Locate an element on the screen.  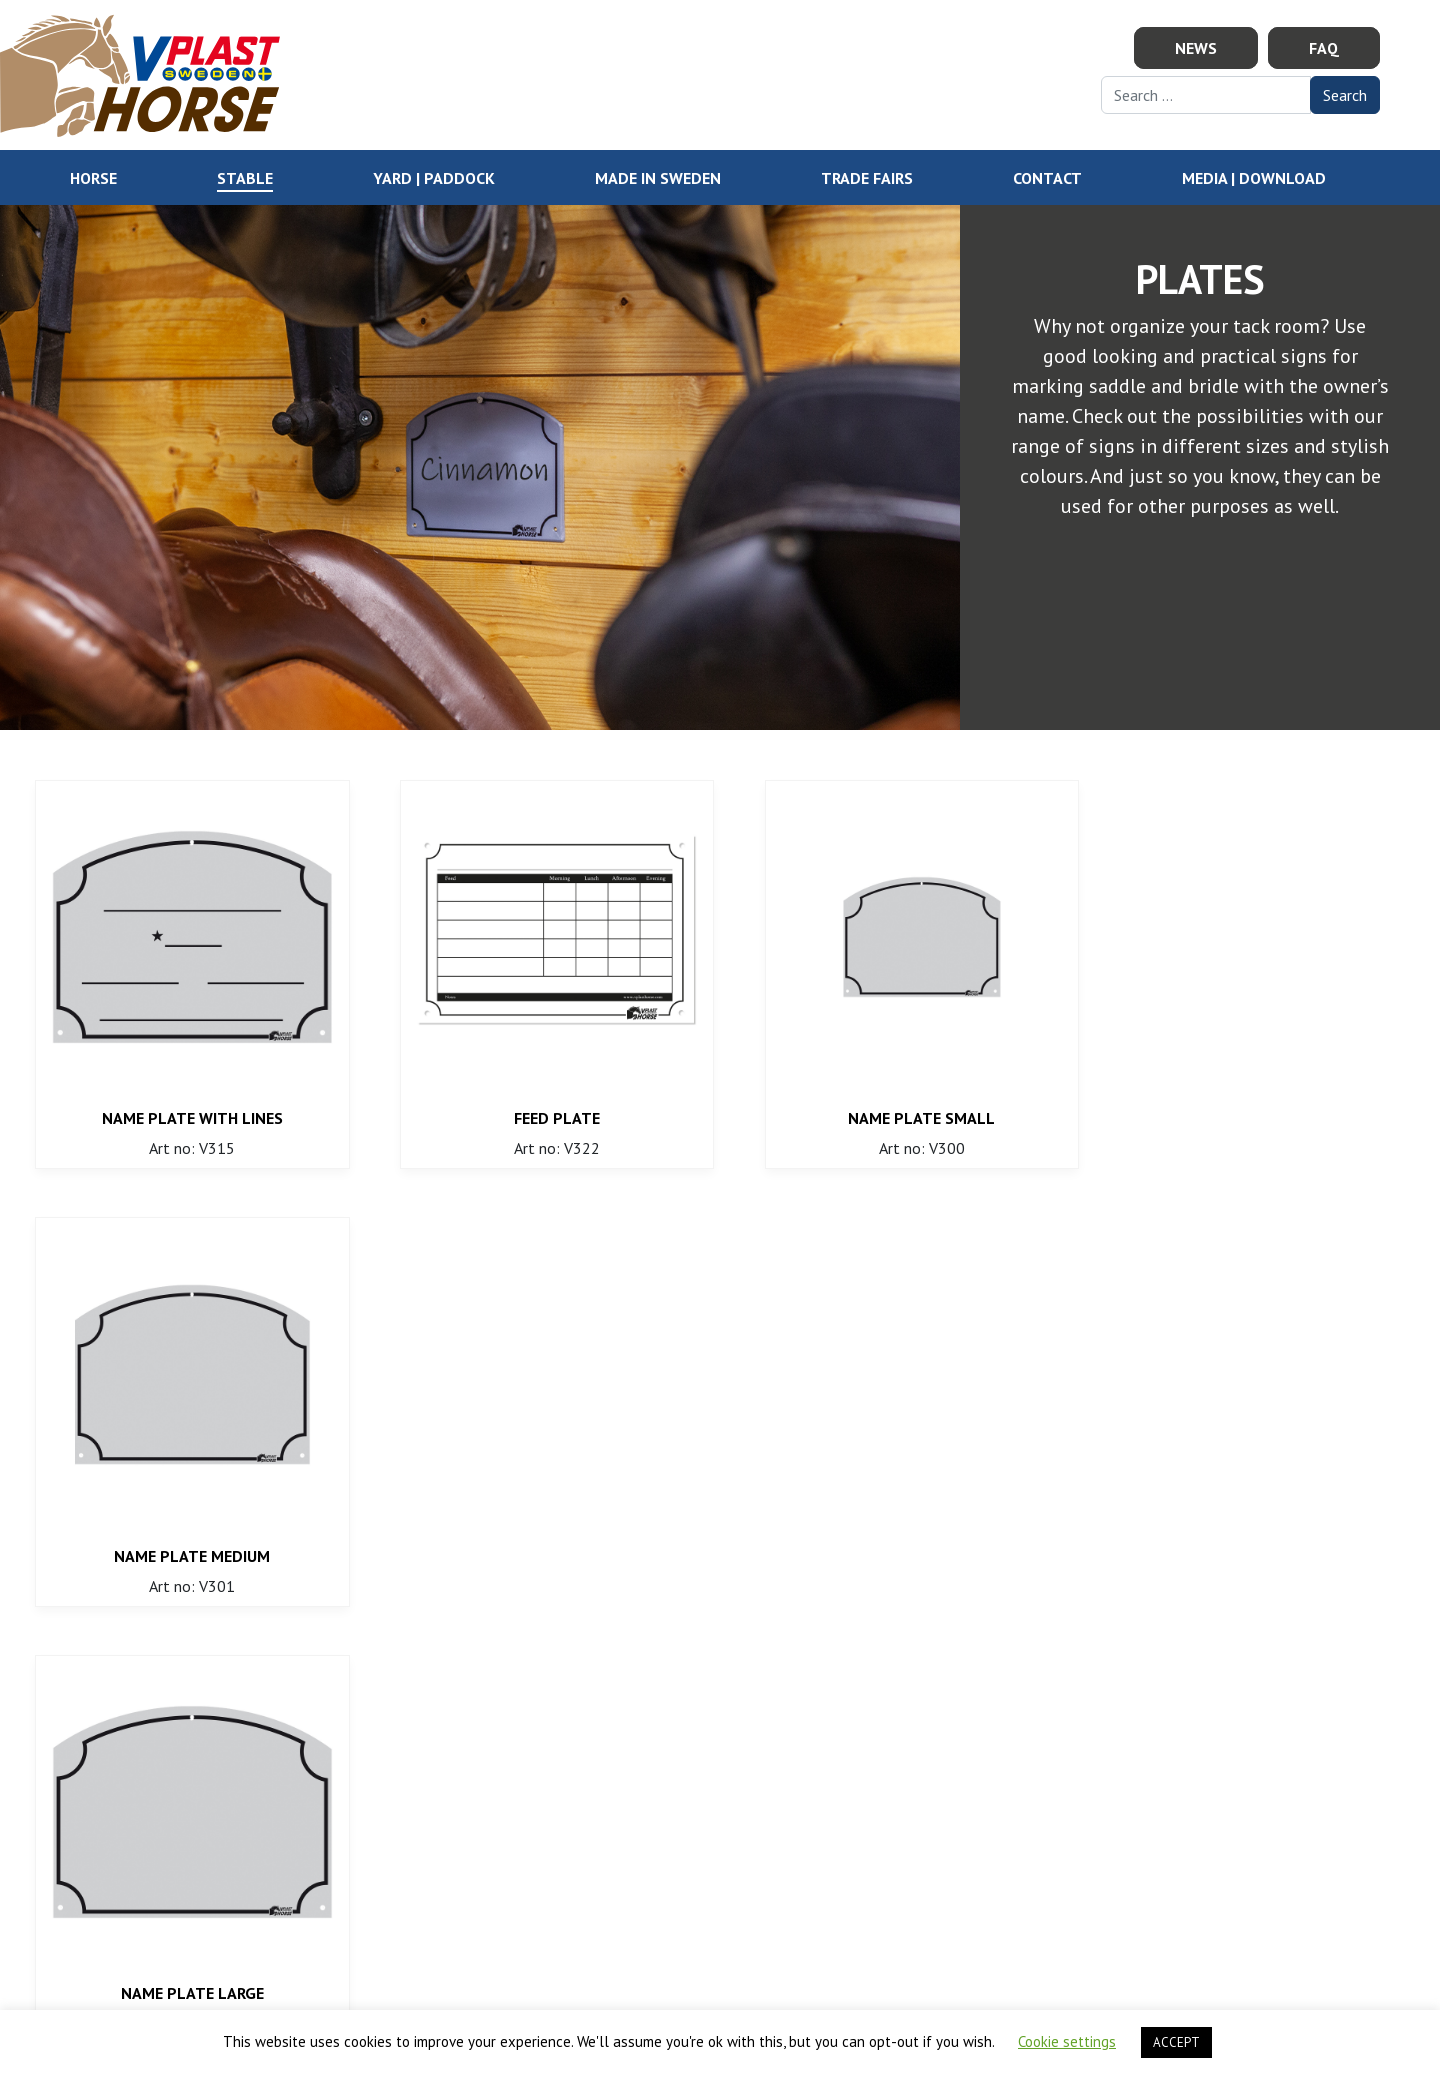
News is located at coordinates (1196, 48).